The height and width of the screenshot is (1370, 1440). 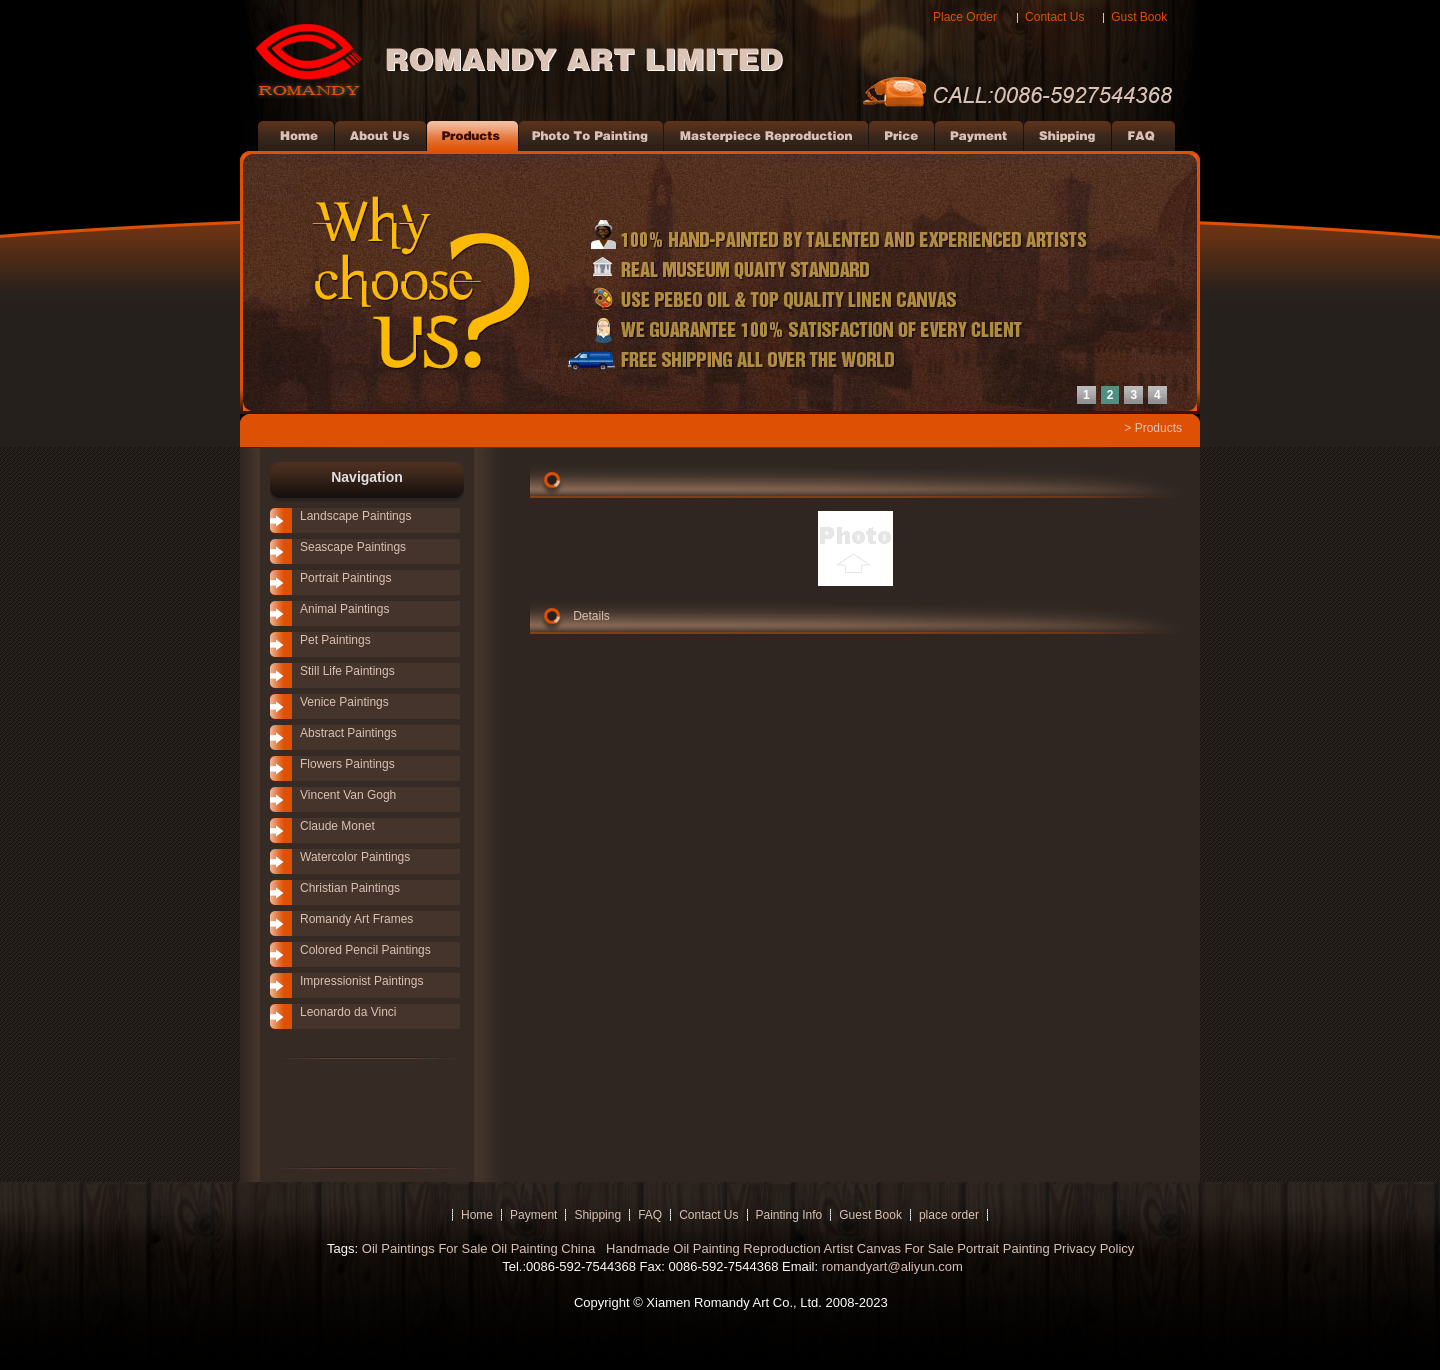 I want to click on Claude Monet, so click(x=337, y=826).